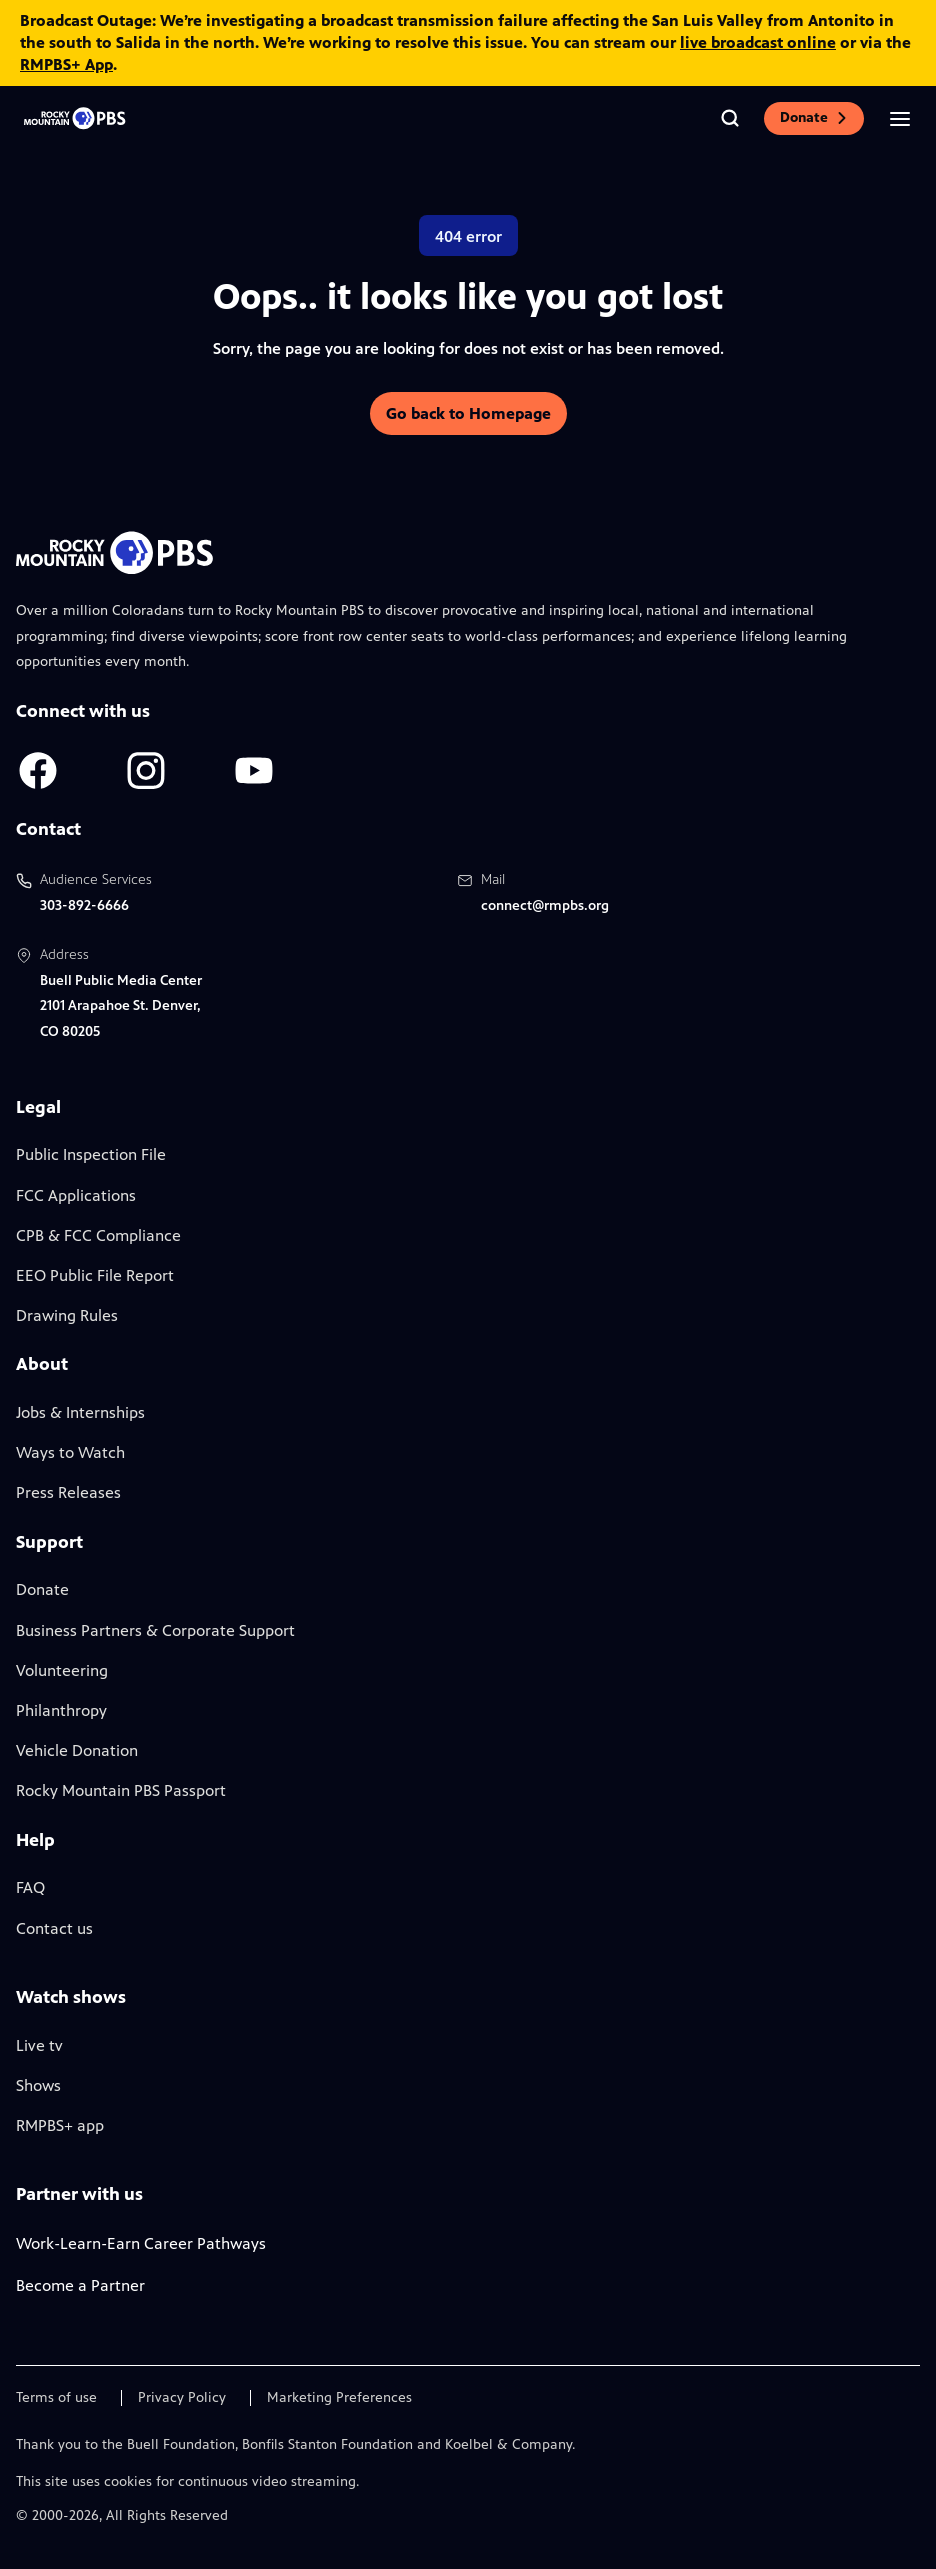 This screenshot has height=2569, width=936. I want to click on Contact us, so click(54, 1928).